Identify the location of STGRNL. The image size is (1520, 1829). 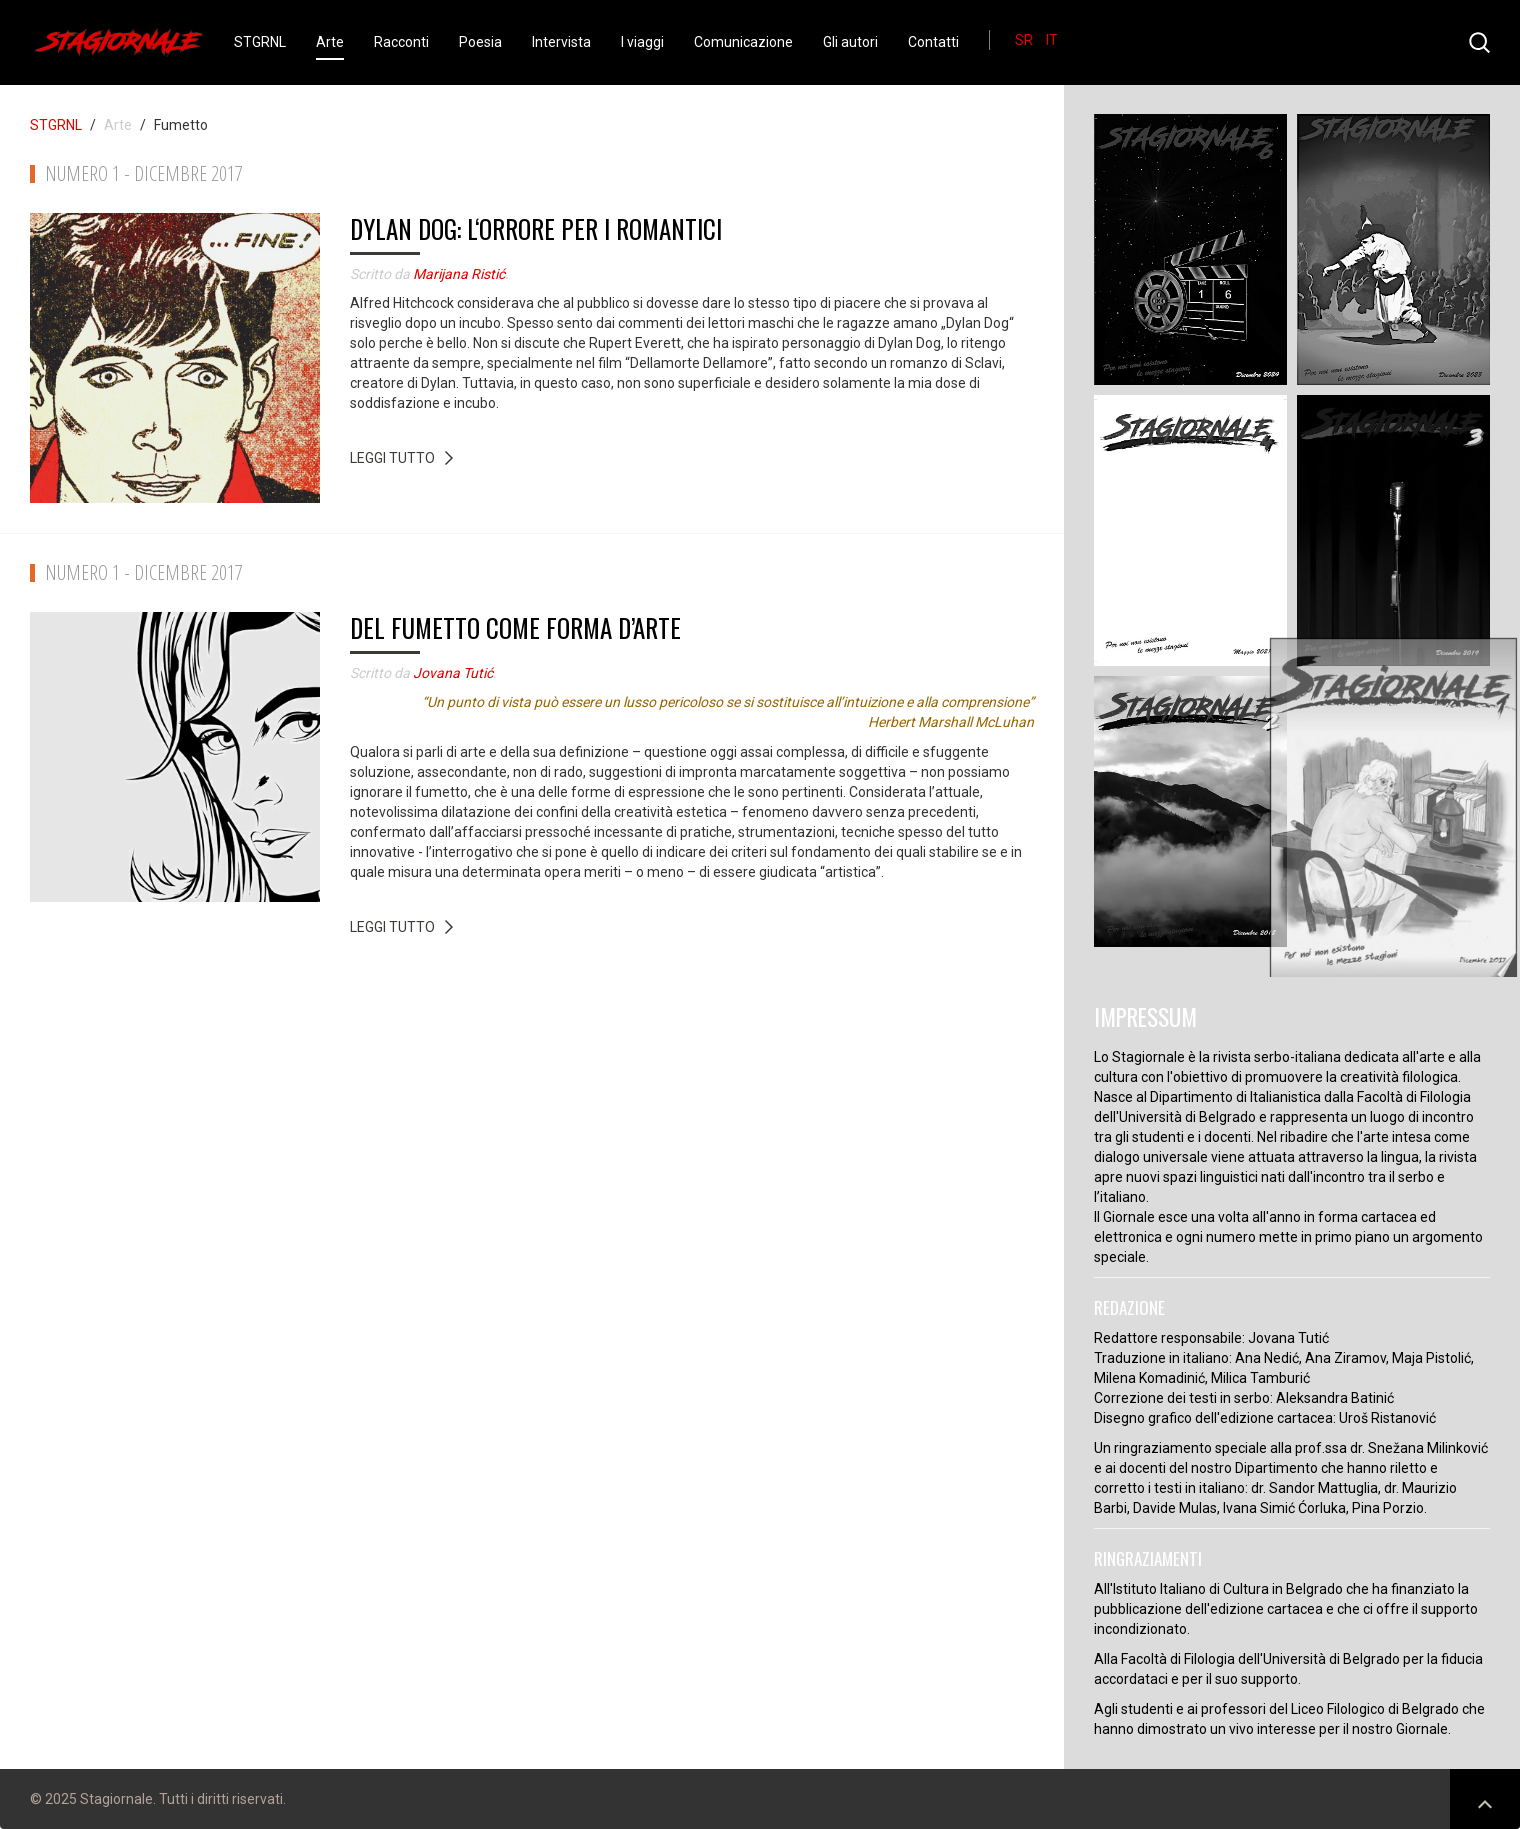
(260, 42).